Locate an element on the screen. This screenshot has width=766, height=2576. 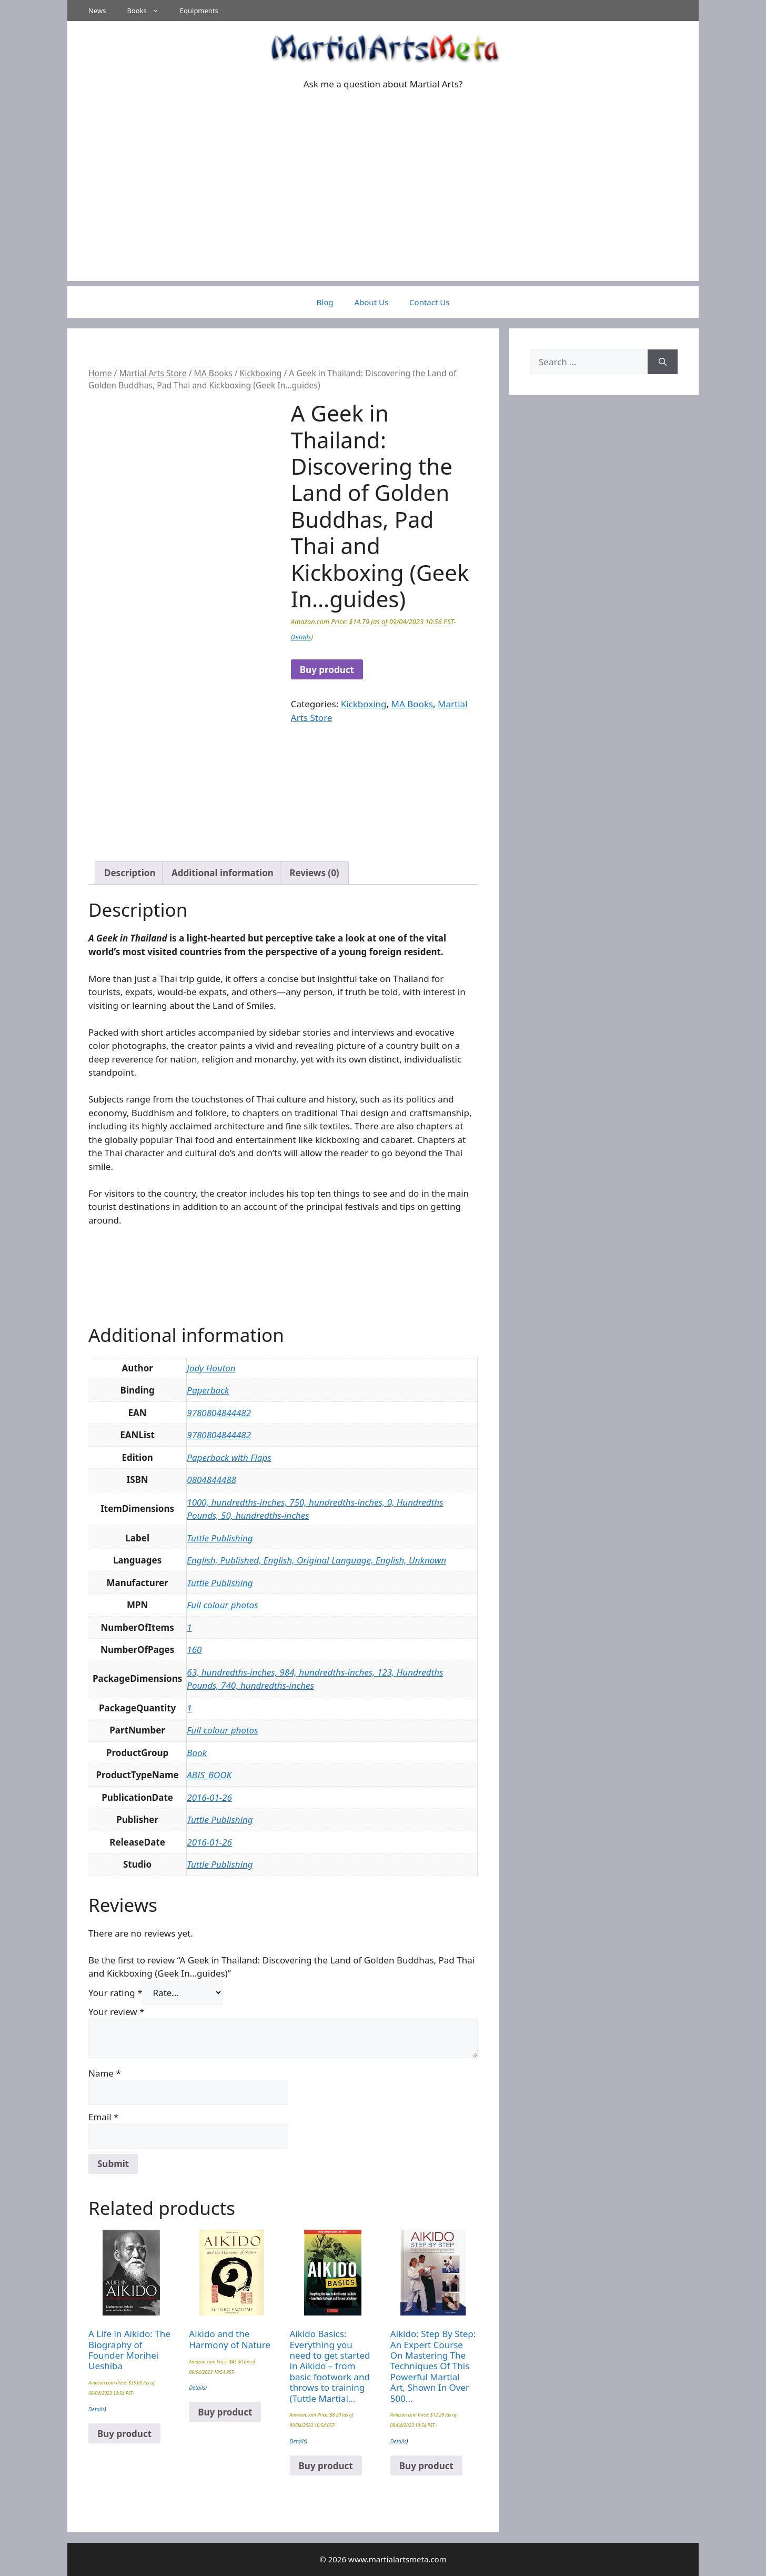
Additional information [tab] is located at coordinates (223, 873).